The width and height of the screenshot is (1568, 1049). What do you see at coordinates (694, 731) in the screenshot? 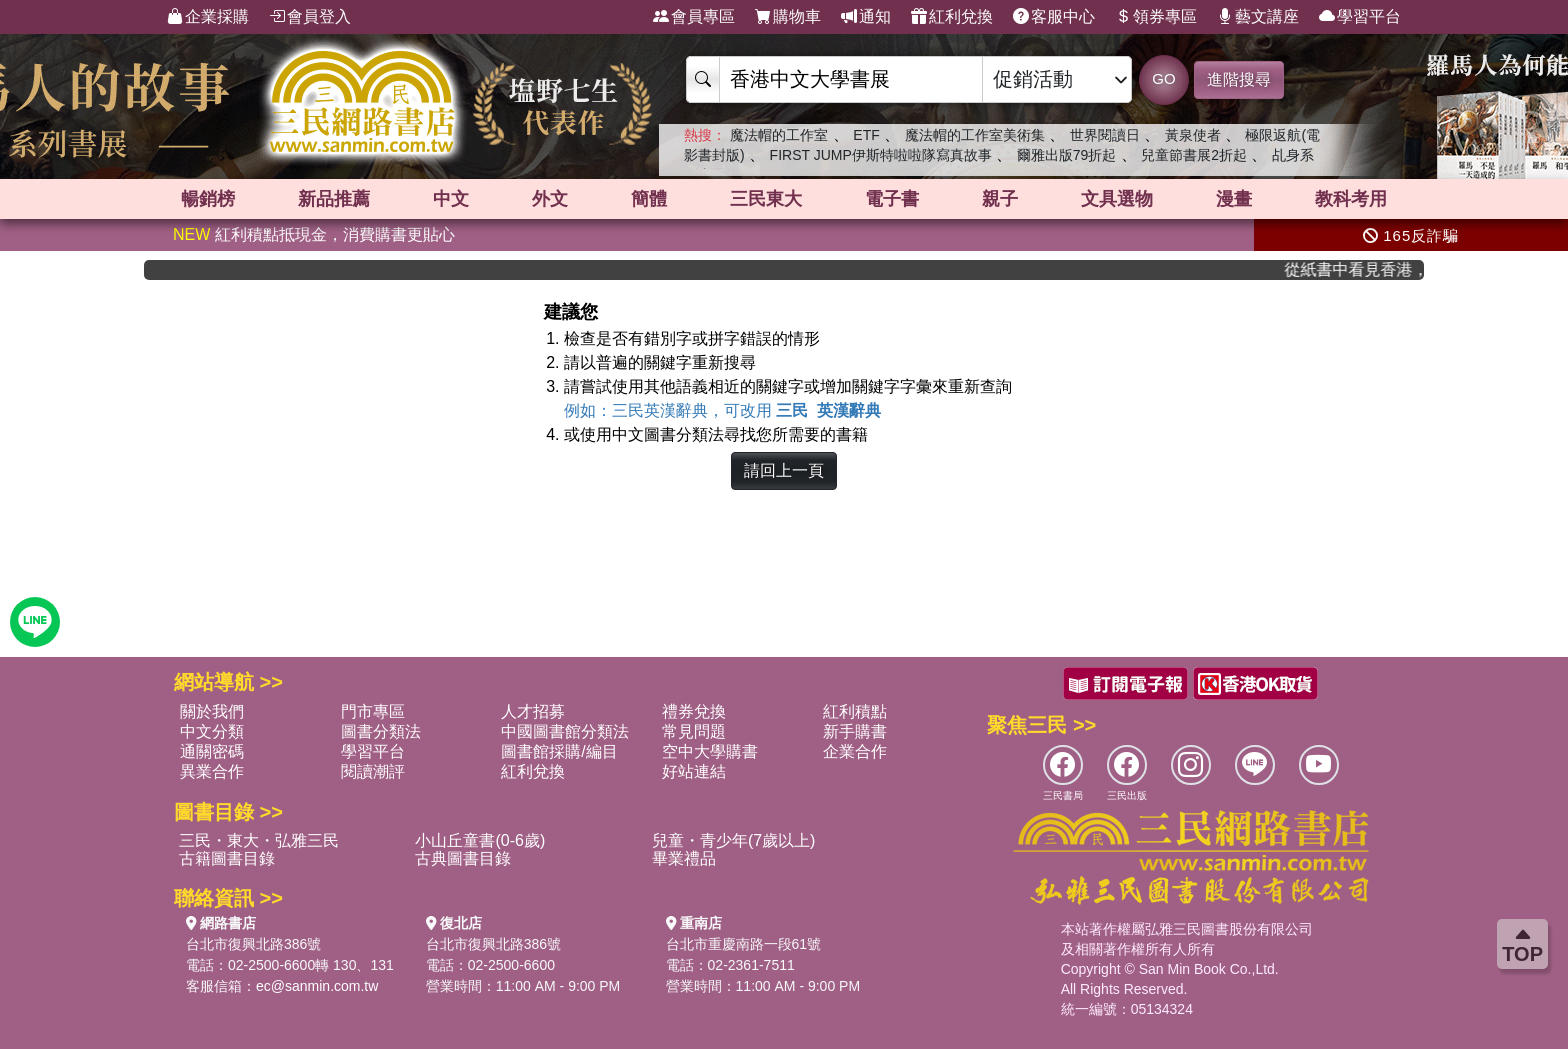
I see `常見問題` at bounding box center [694, 731].